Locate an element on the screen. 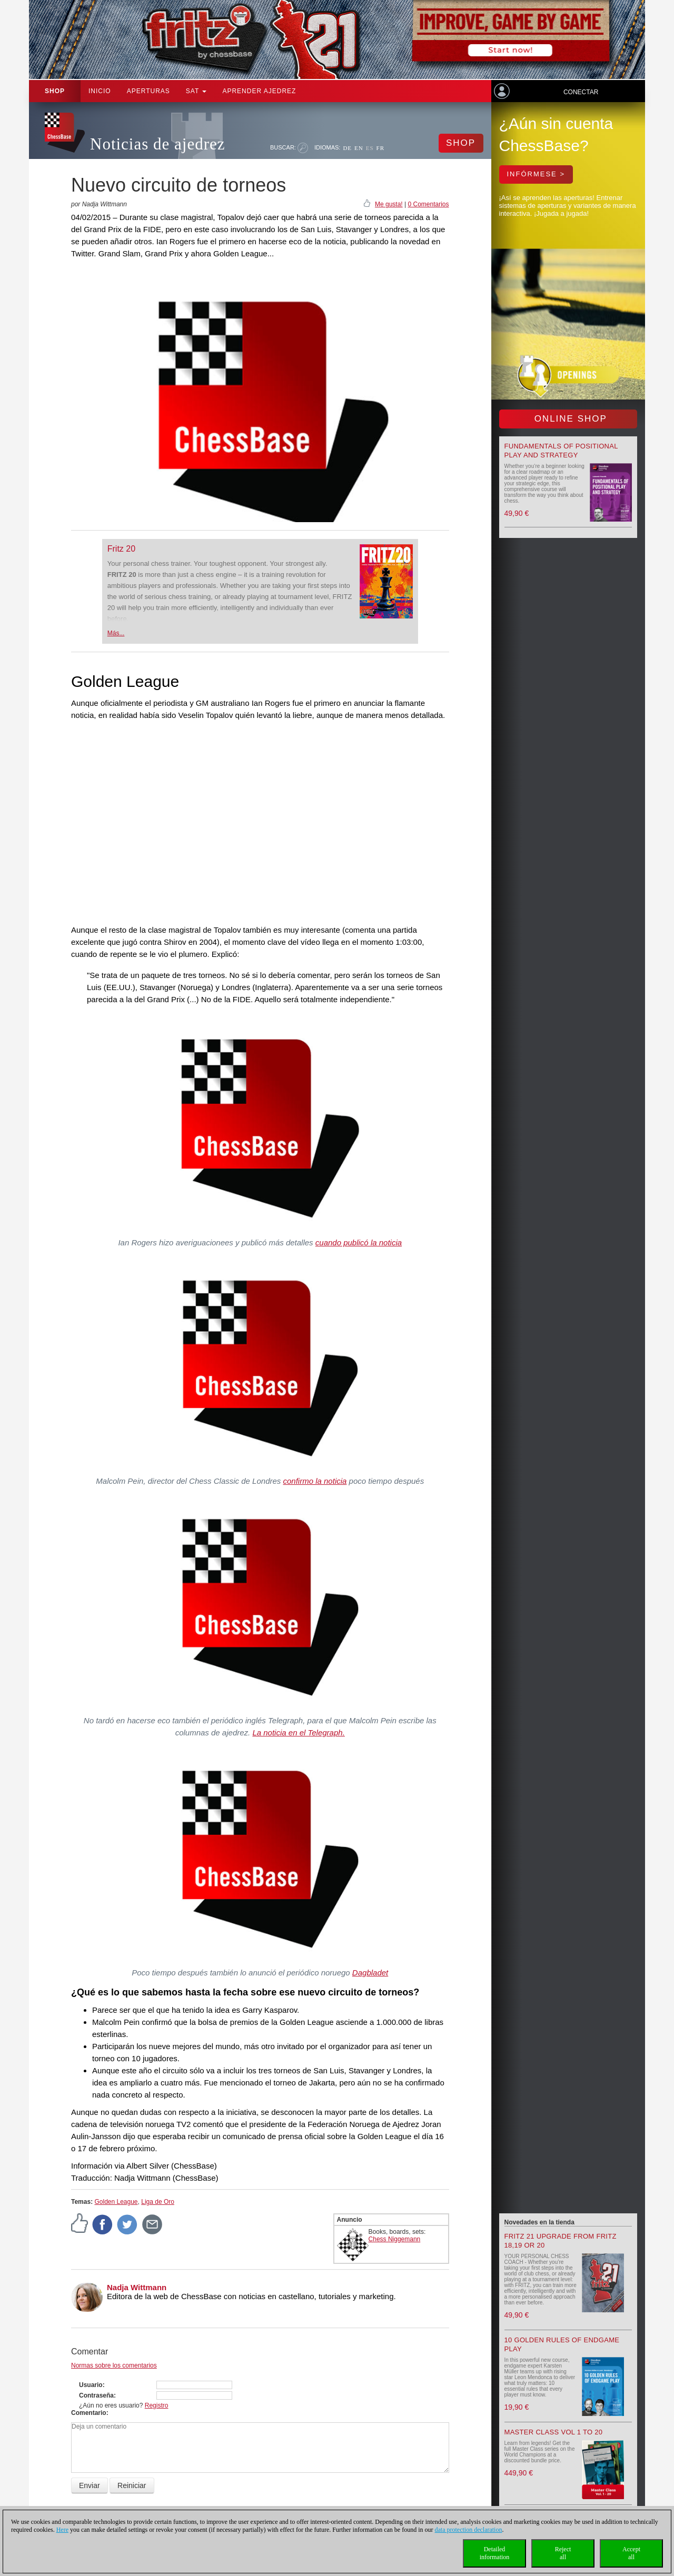  Contraseña is located at coordinates (96, 2395).